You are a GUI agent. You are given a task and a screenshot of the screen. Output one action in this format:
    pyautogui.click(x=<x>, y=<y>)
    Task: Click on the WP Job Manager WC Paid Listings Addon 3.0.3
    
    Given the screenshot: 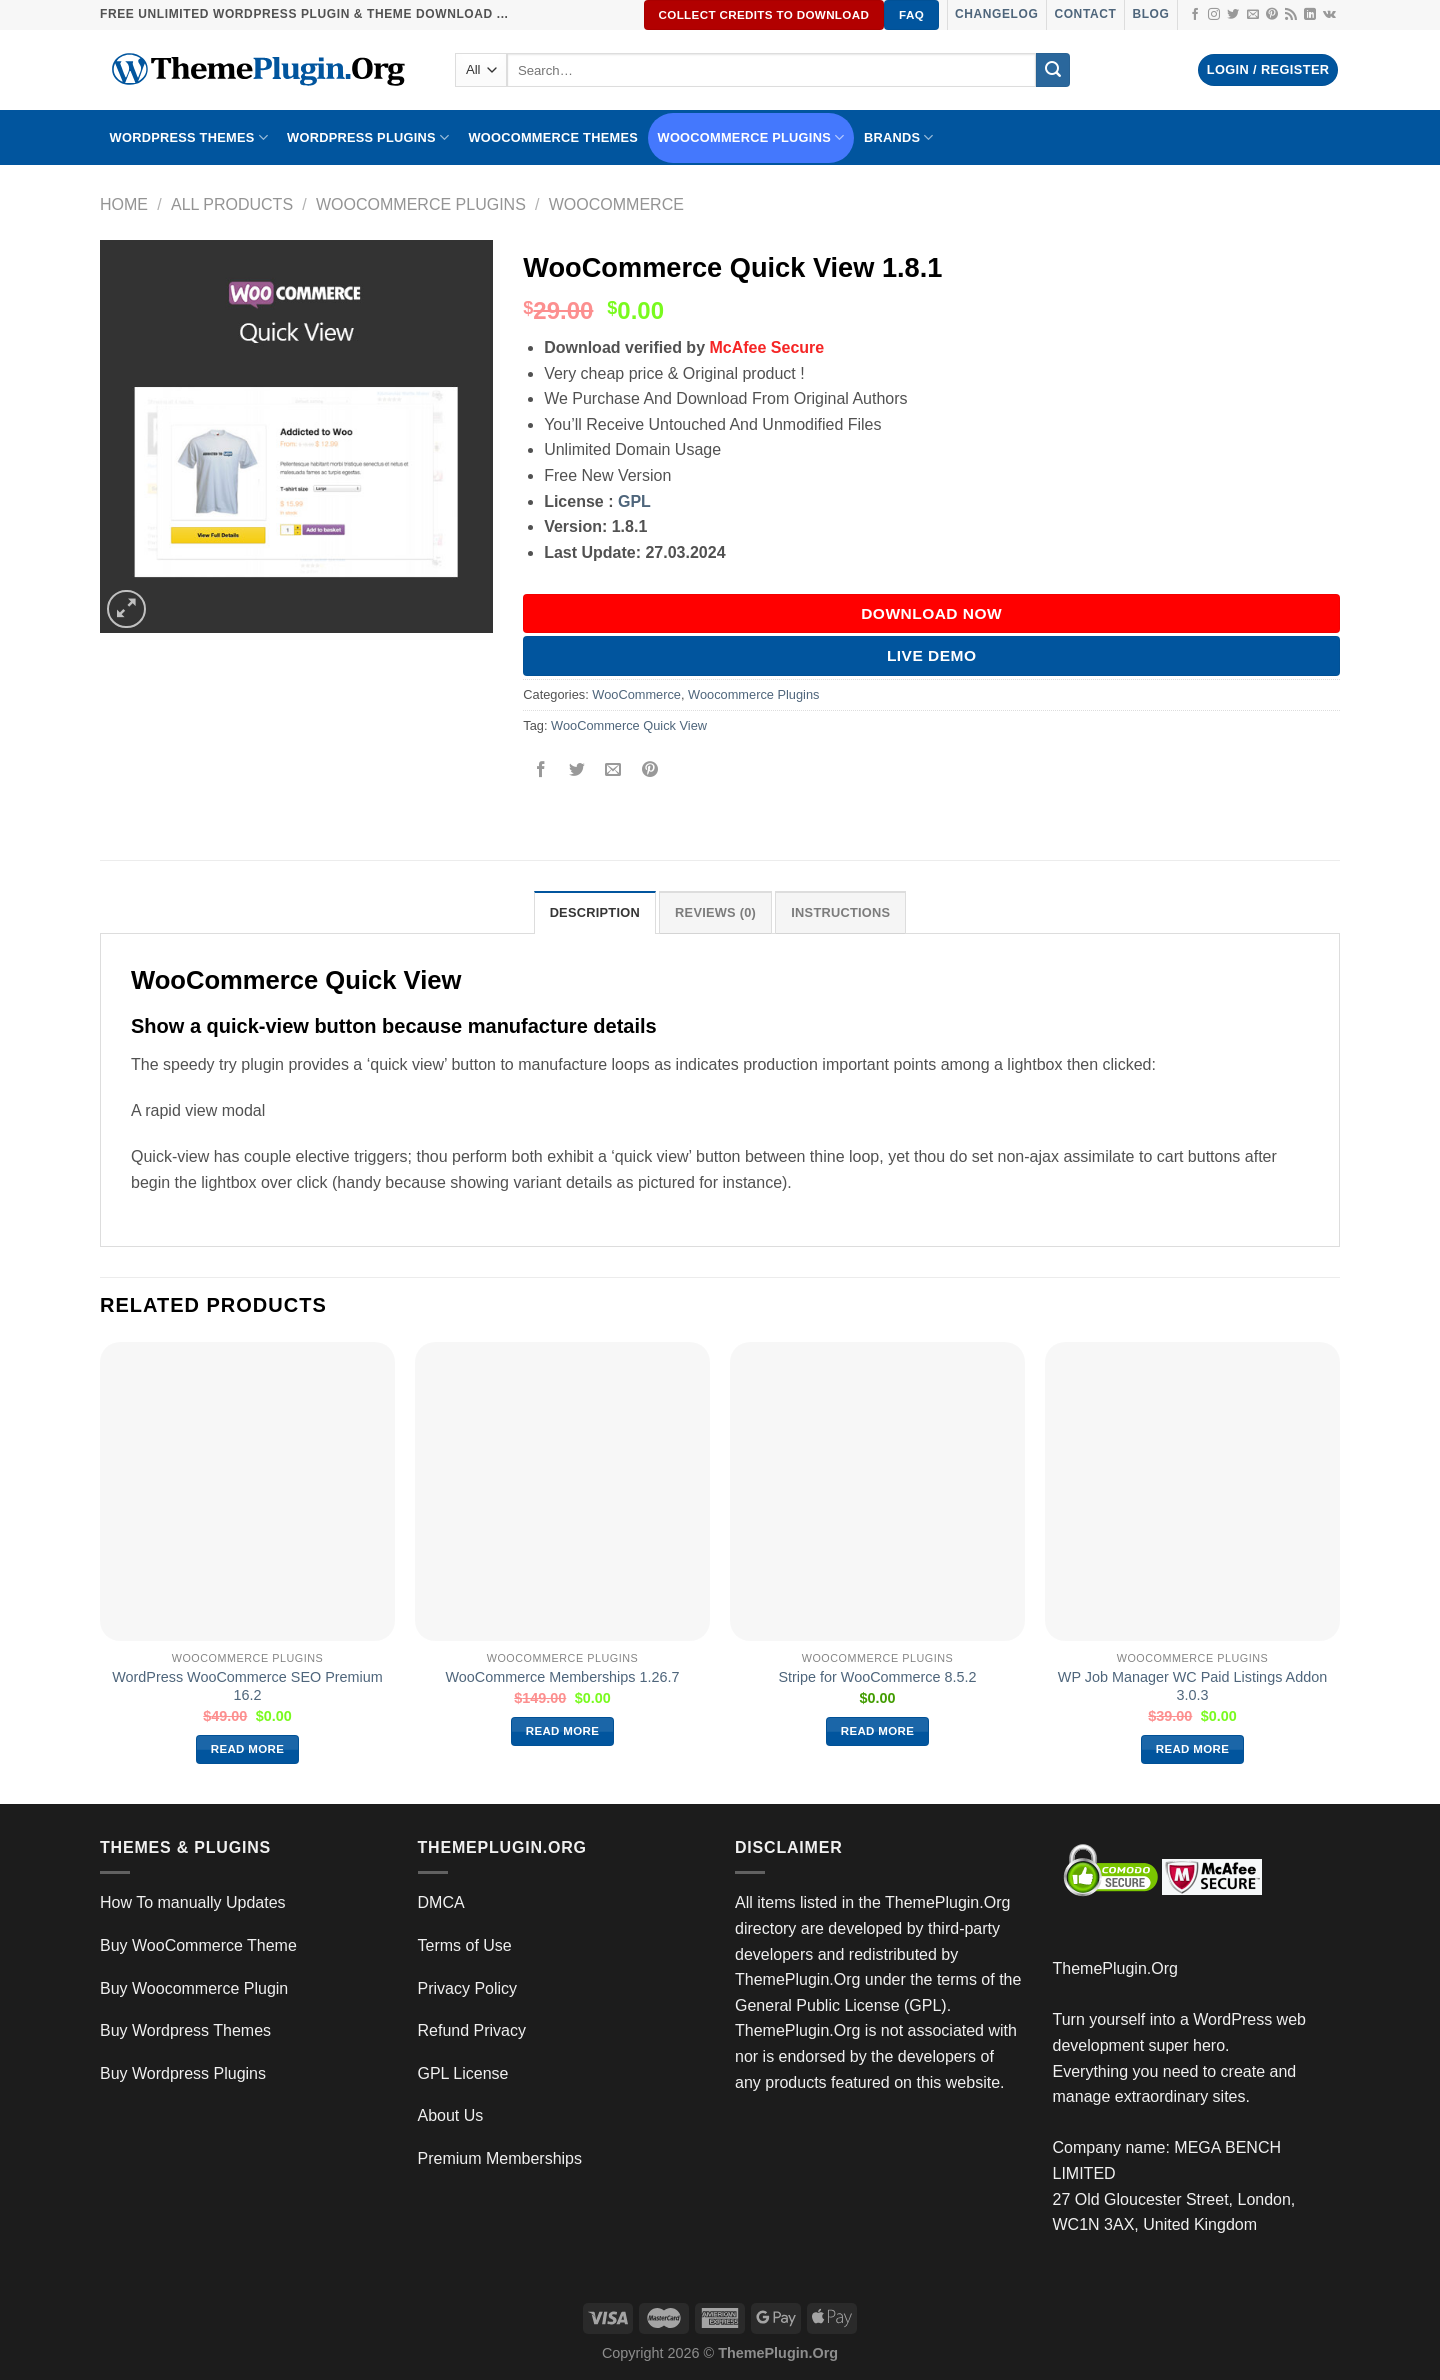 What is the action you would take?
    pyautogui.click(x=1192, y=1686)
    